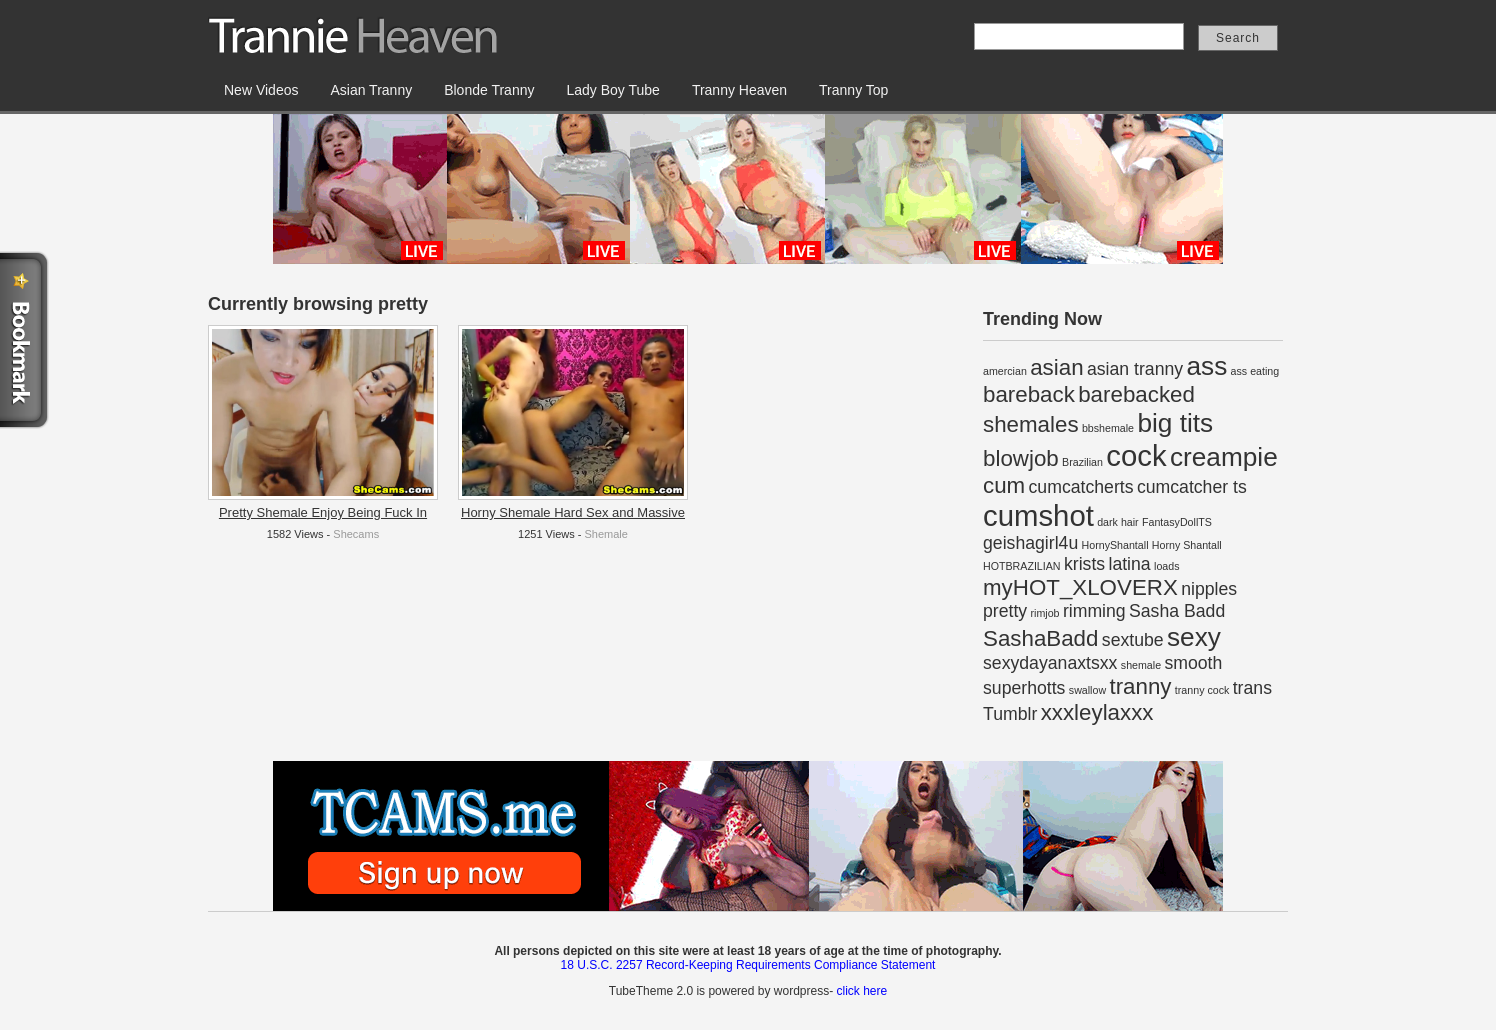 Image resolution: width=1496 pixels, height=1030 pixels. What do you see at coordinates (1194, 637) in the screenshot?
I see `sexy [sexy (4 items)]` at bounding box center [1194, 637].